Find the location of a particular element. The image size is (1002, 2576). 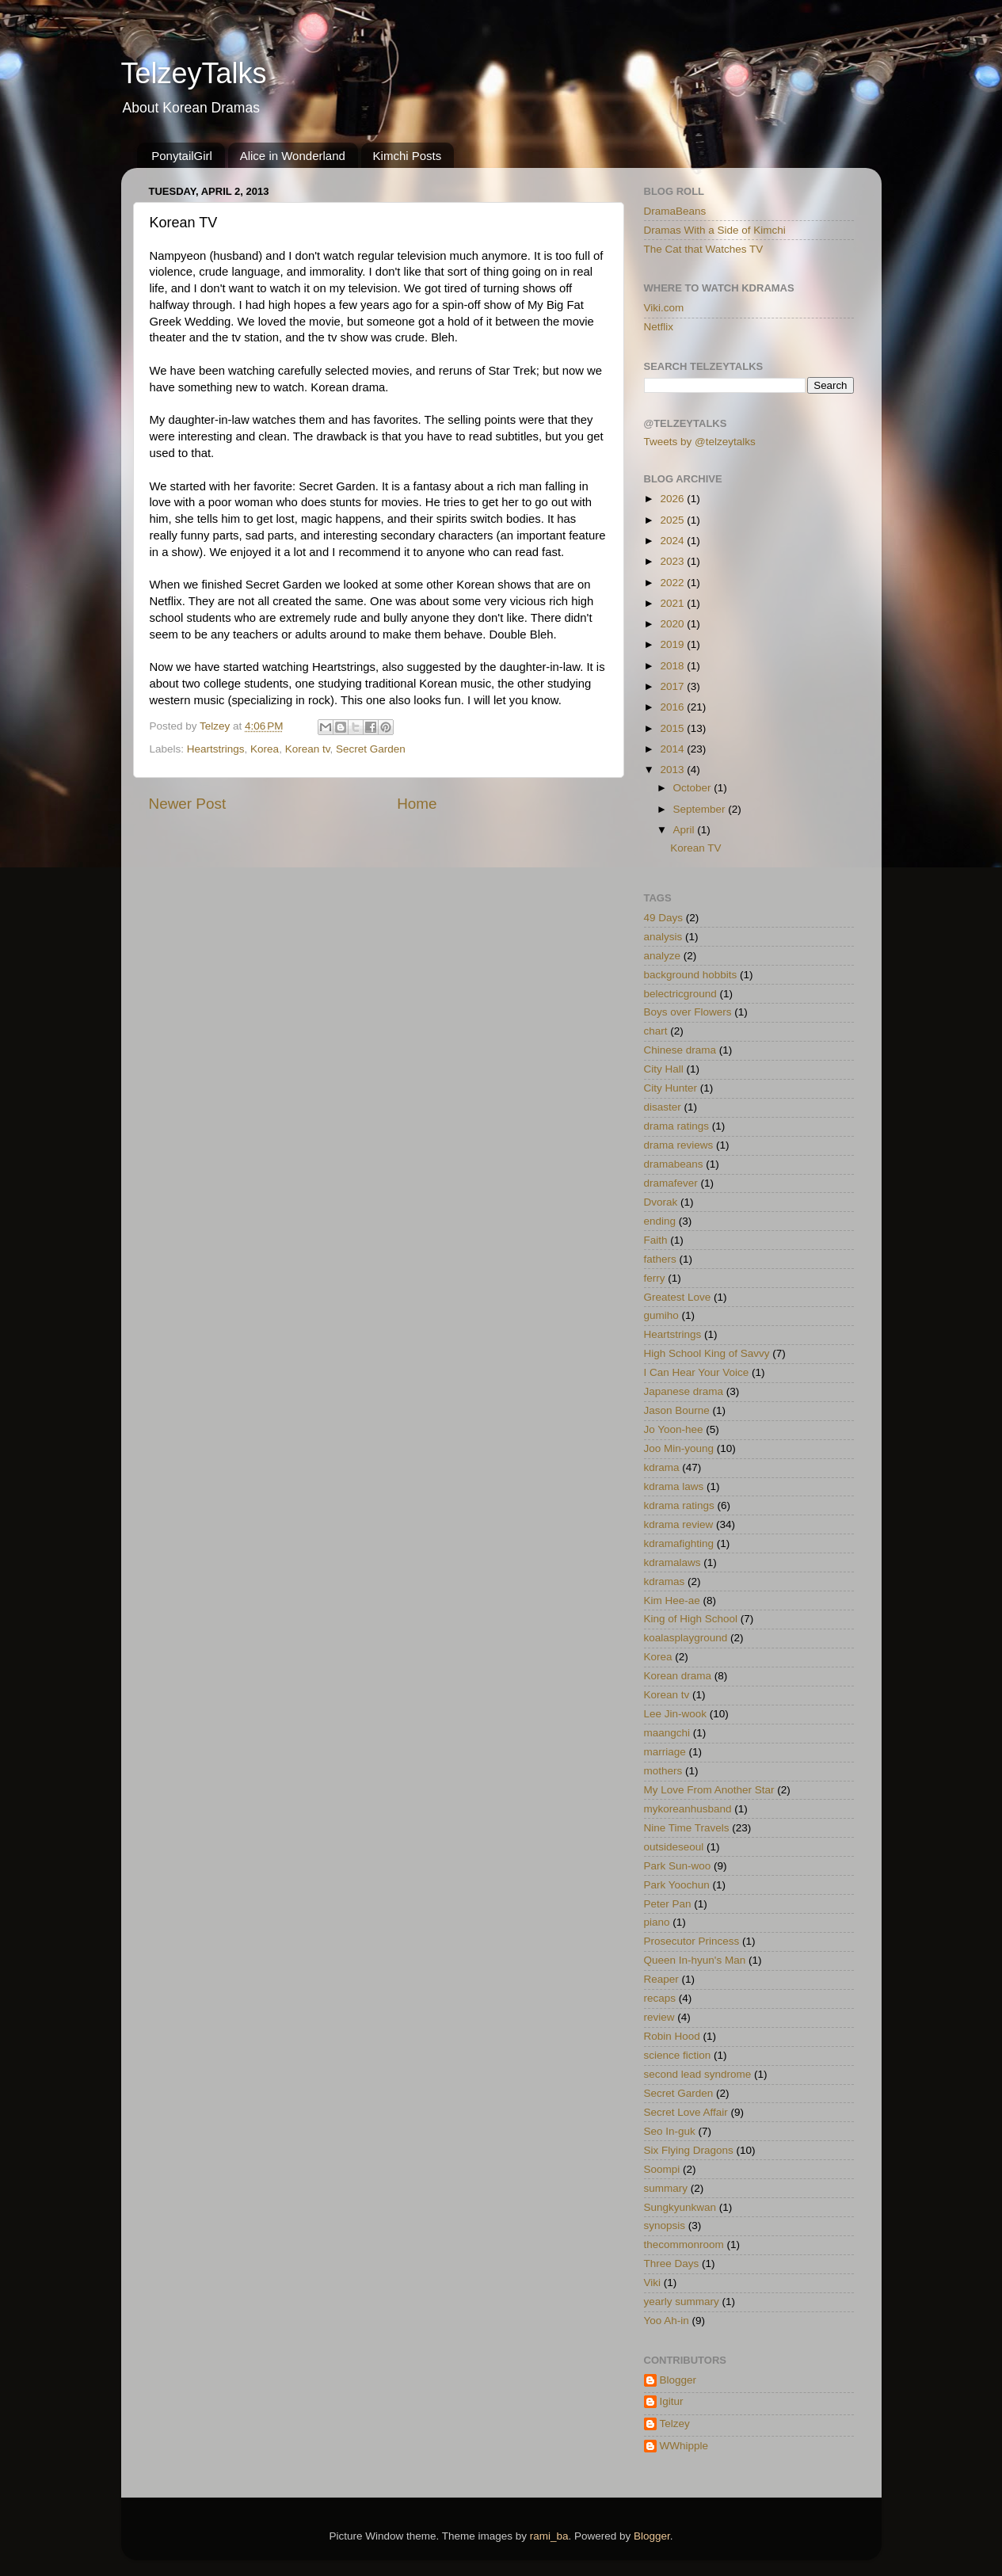

drama ratings is located at coordinates (677, 1126).